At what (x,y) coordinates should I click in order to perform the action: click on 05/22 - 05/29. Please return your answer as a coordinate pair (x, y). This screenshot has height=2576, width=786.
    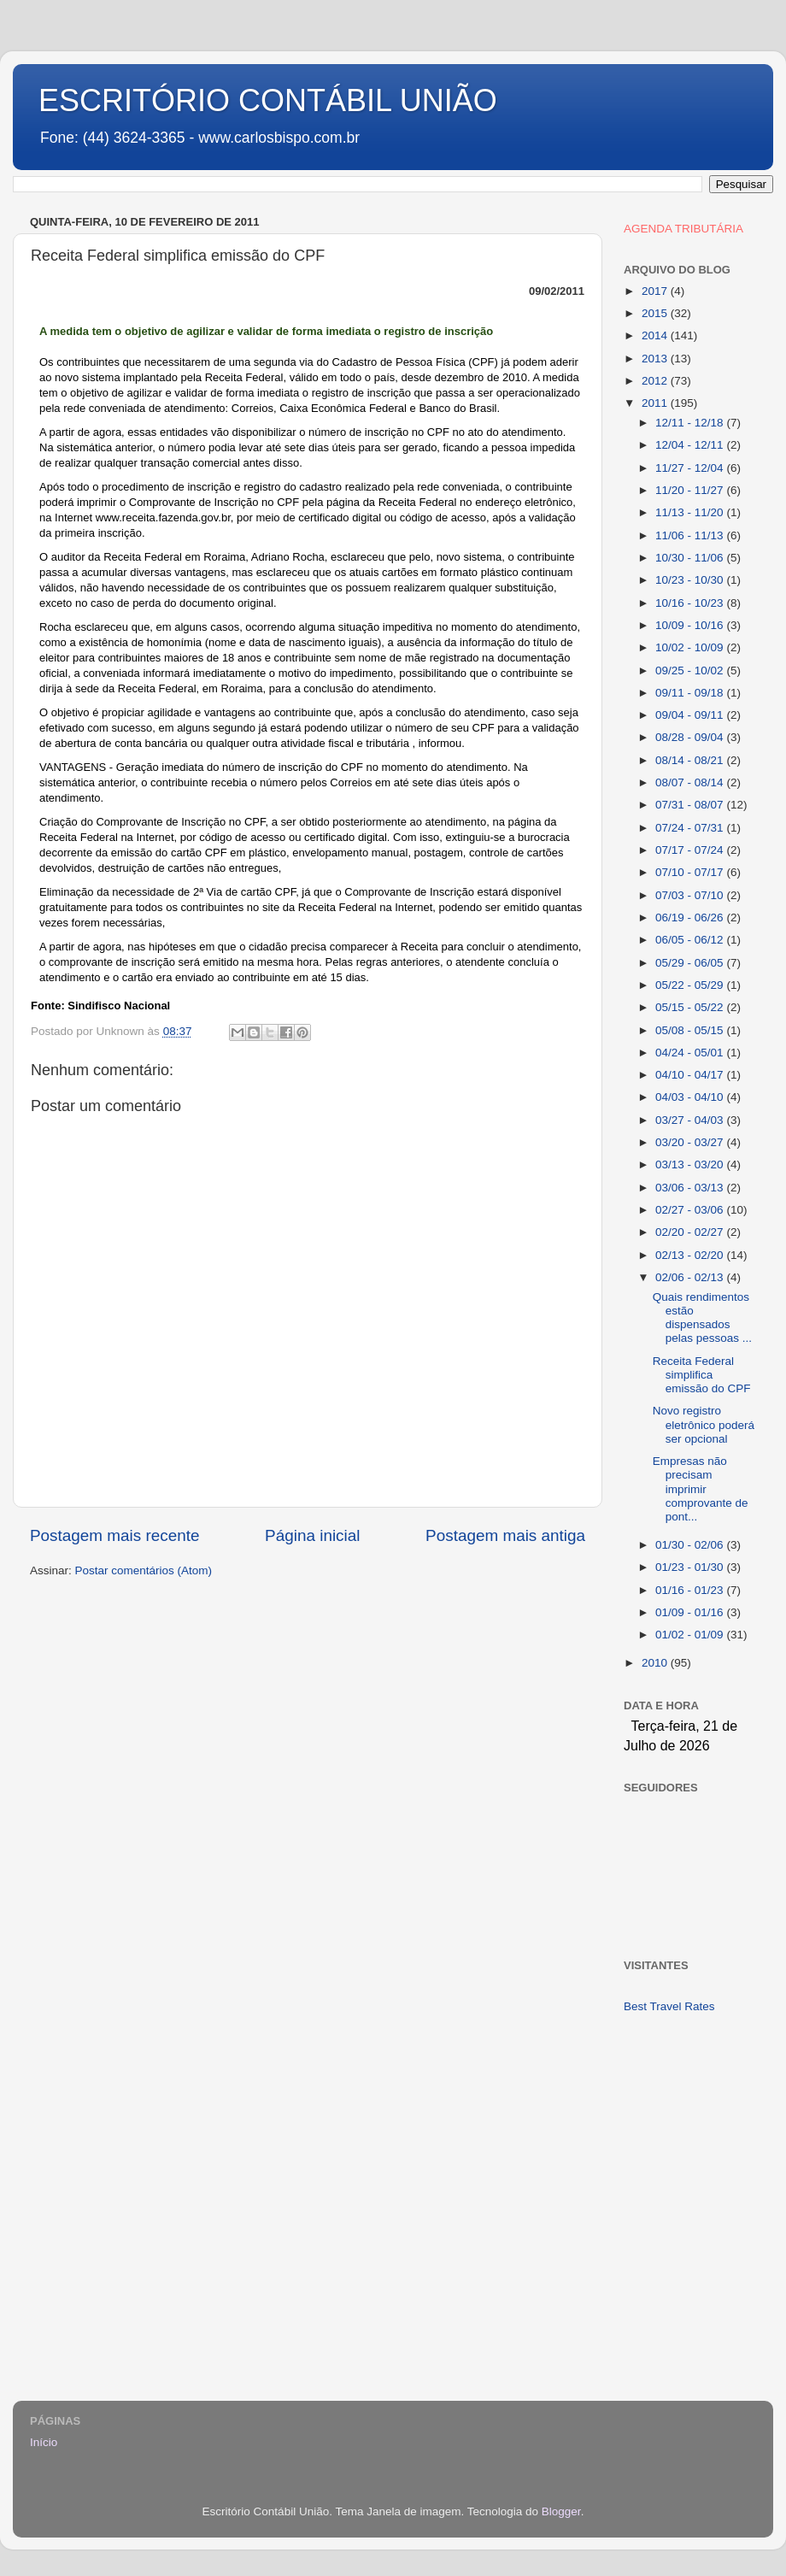
    Looking at the image, I should click on (690, 985).